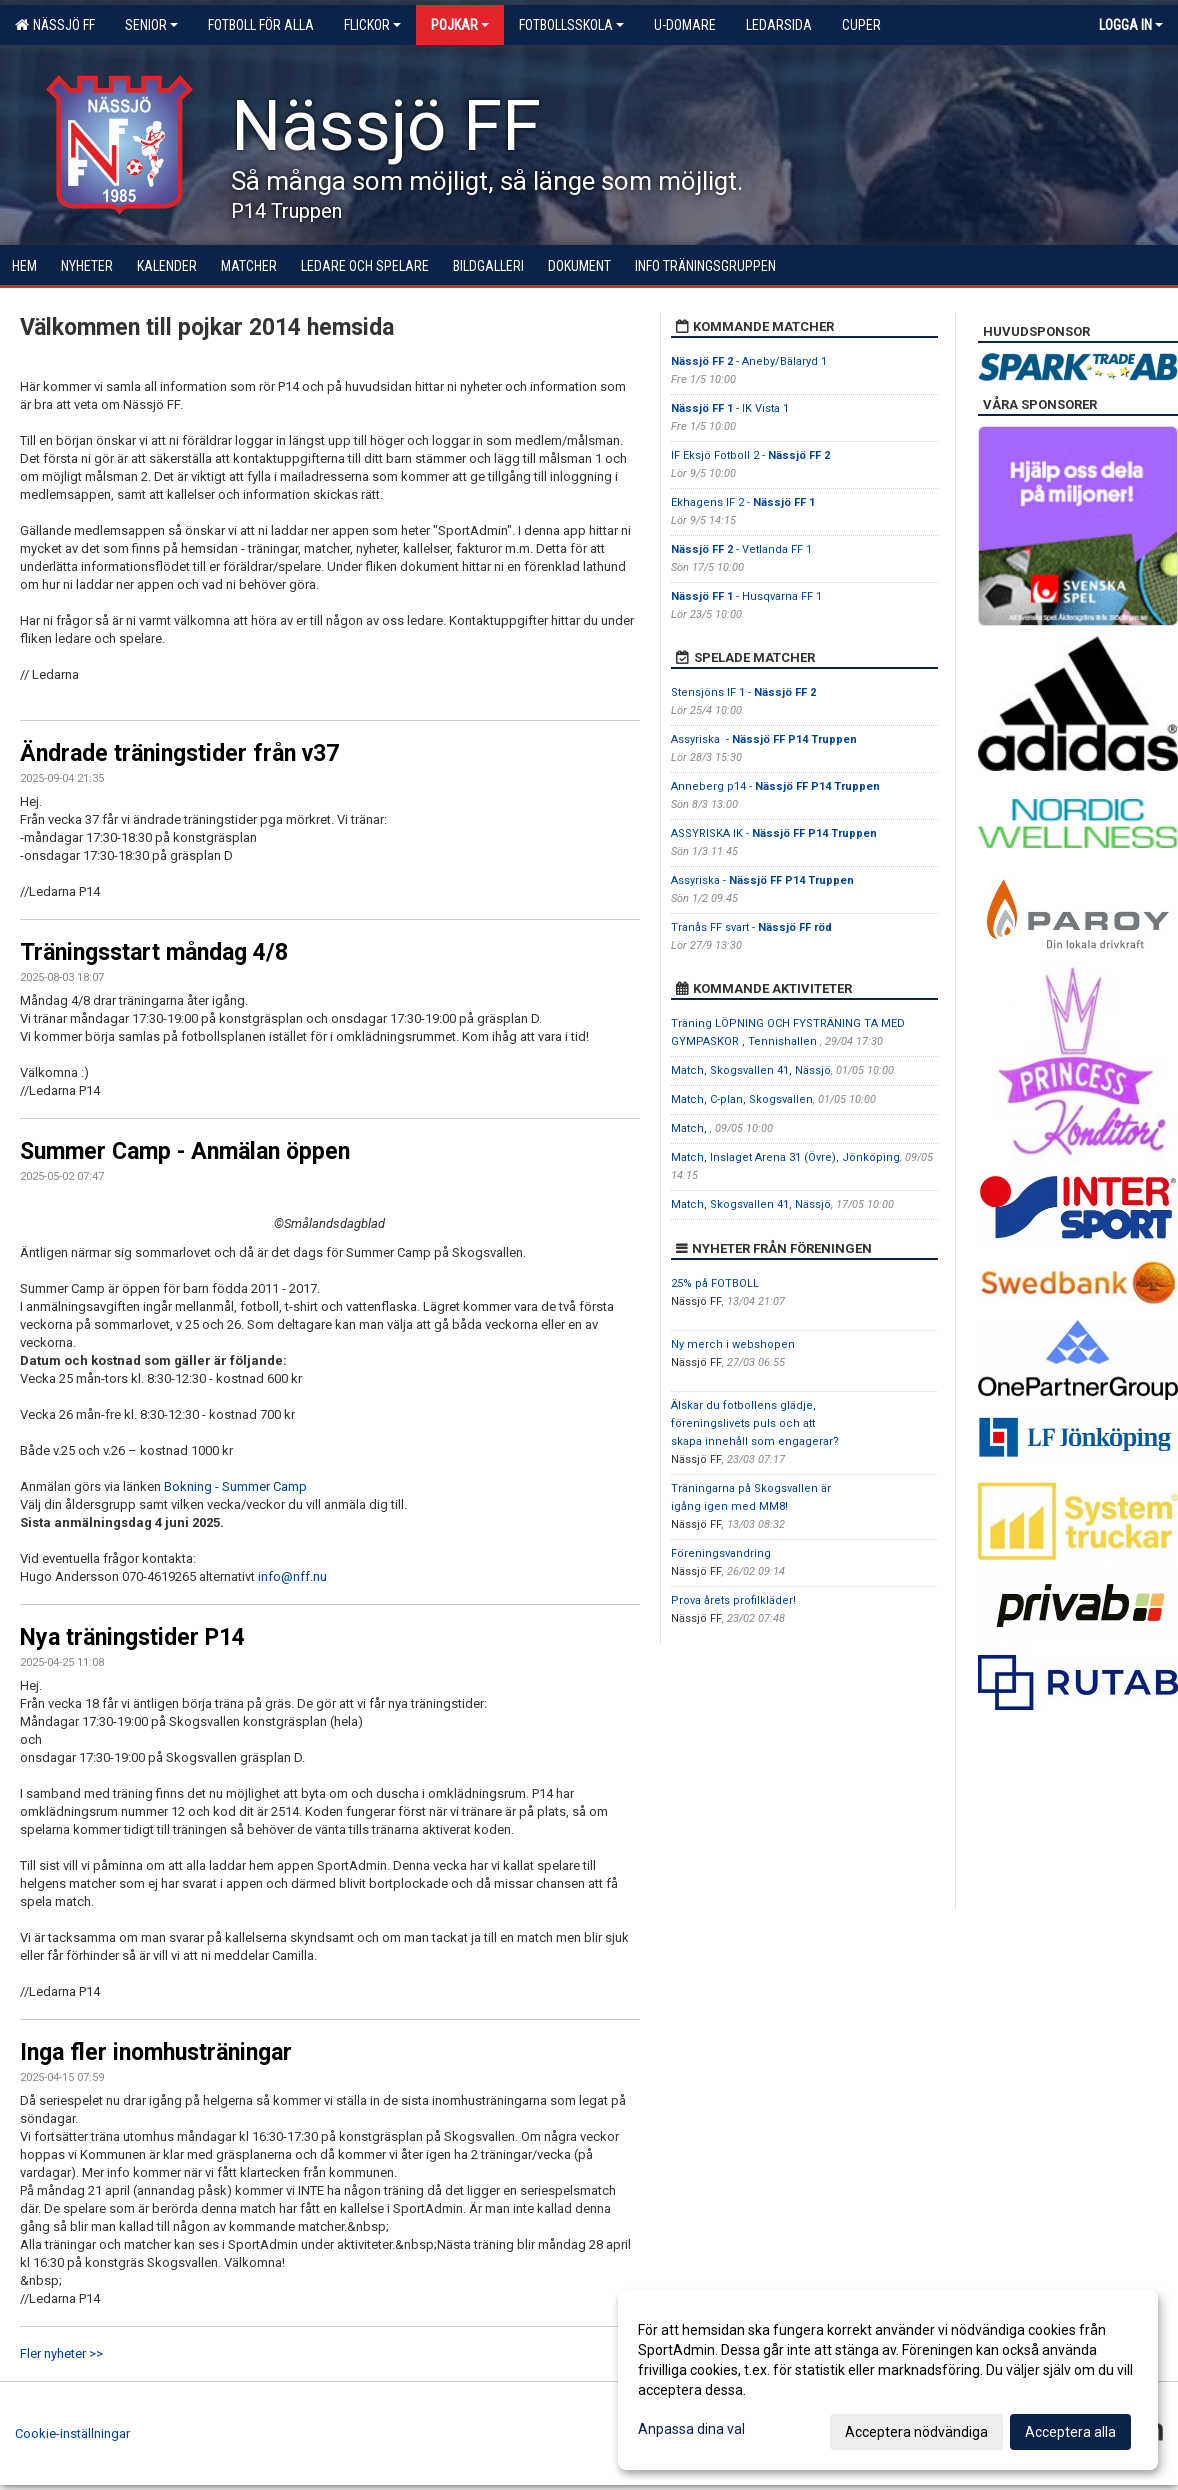  What do you see at coordinates (743, 692) in the screenshot?
I see `Stensjöns IF 1 -` at bounding box center [743, 692].